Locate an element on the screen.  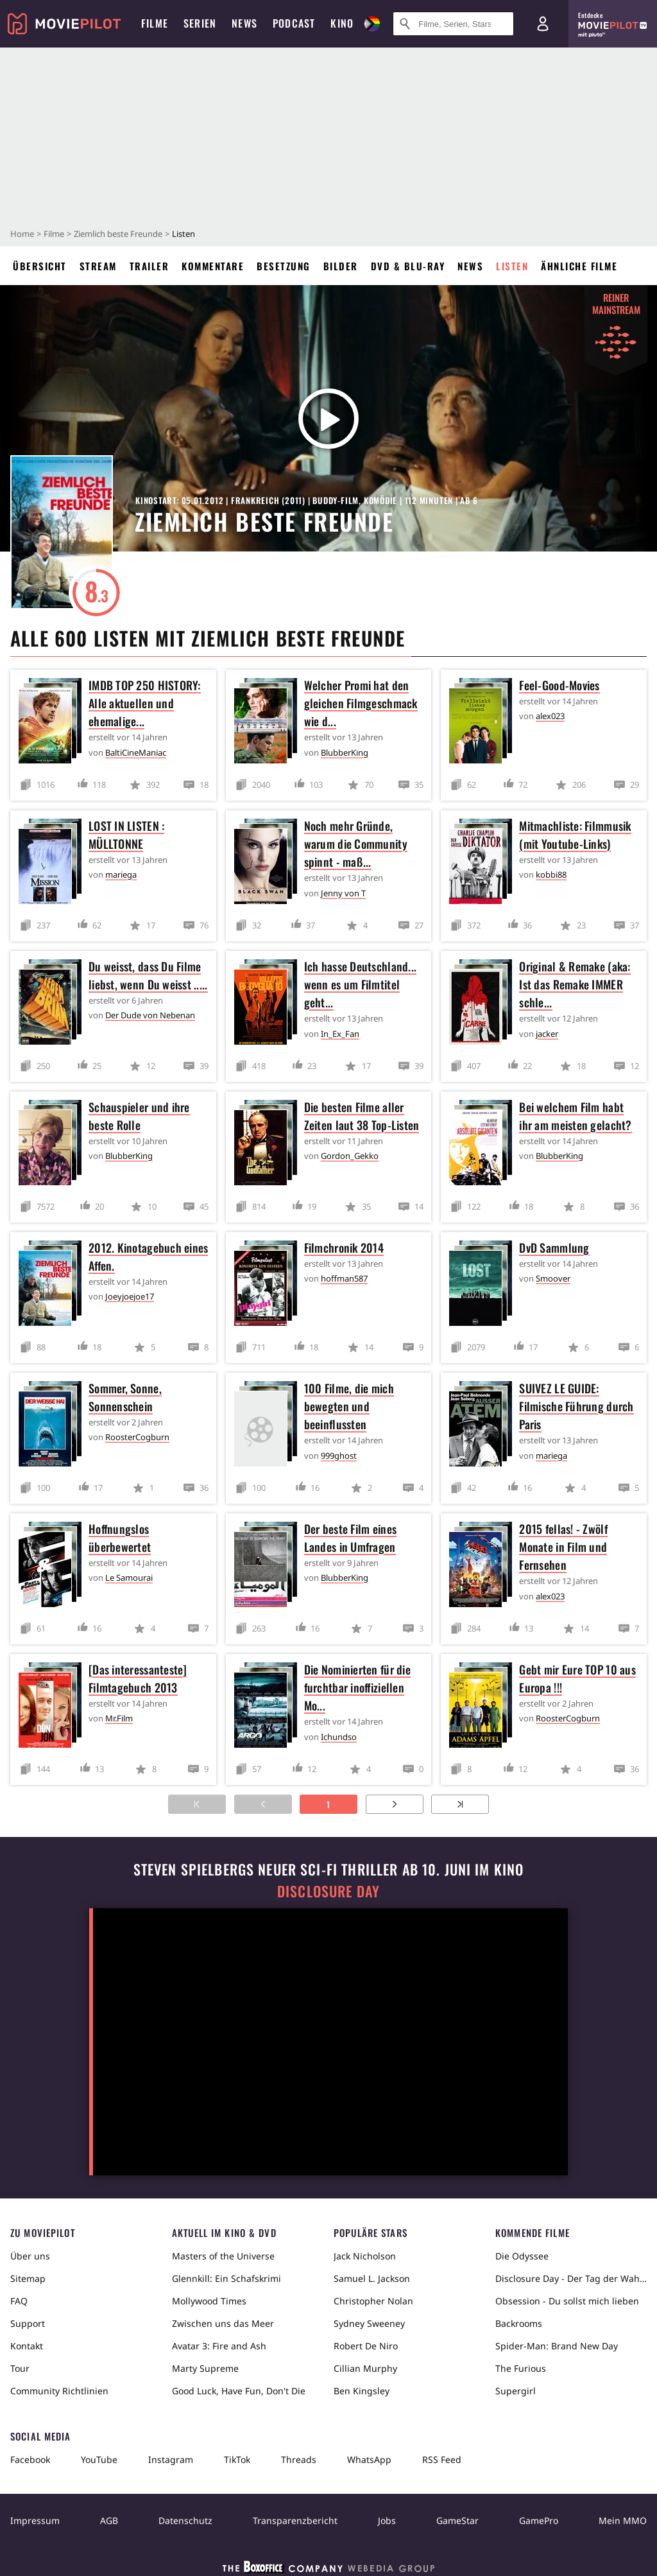
Übersicht is located at coordinates (40, 266).